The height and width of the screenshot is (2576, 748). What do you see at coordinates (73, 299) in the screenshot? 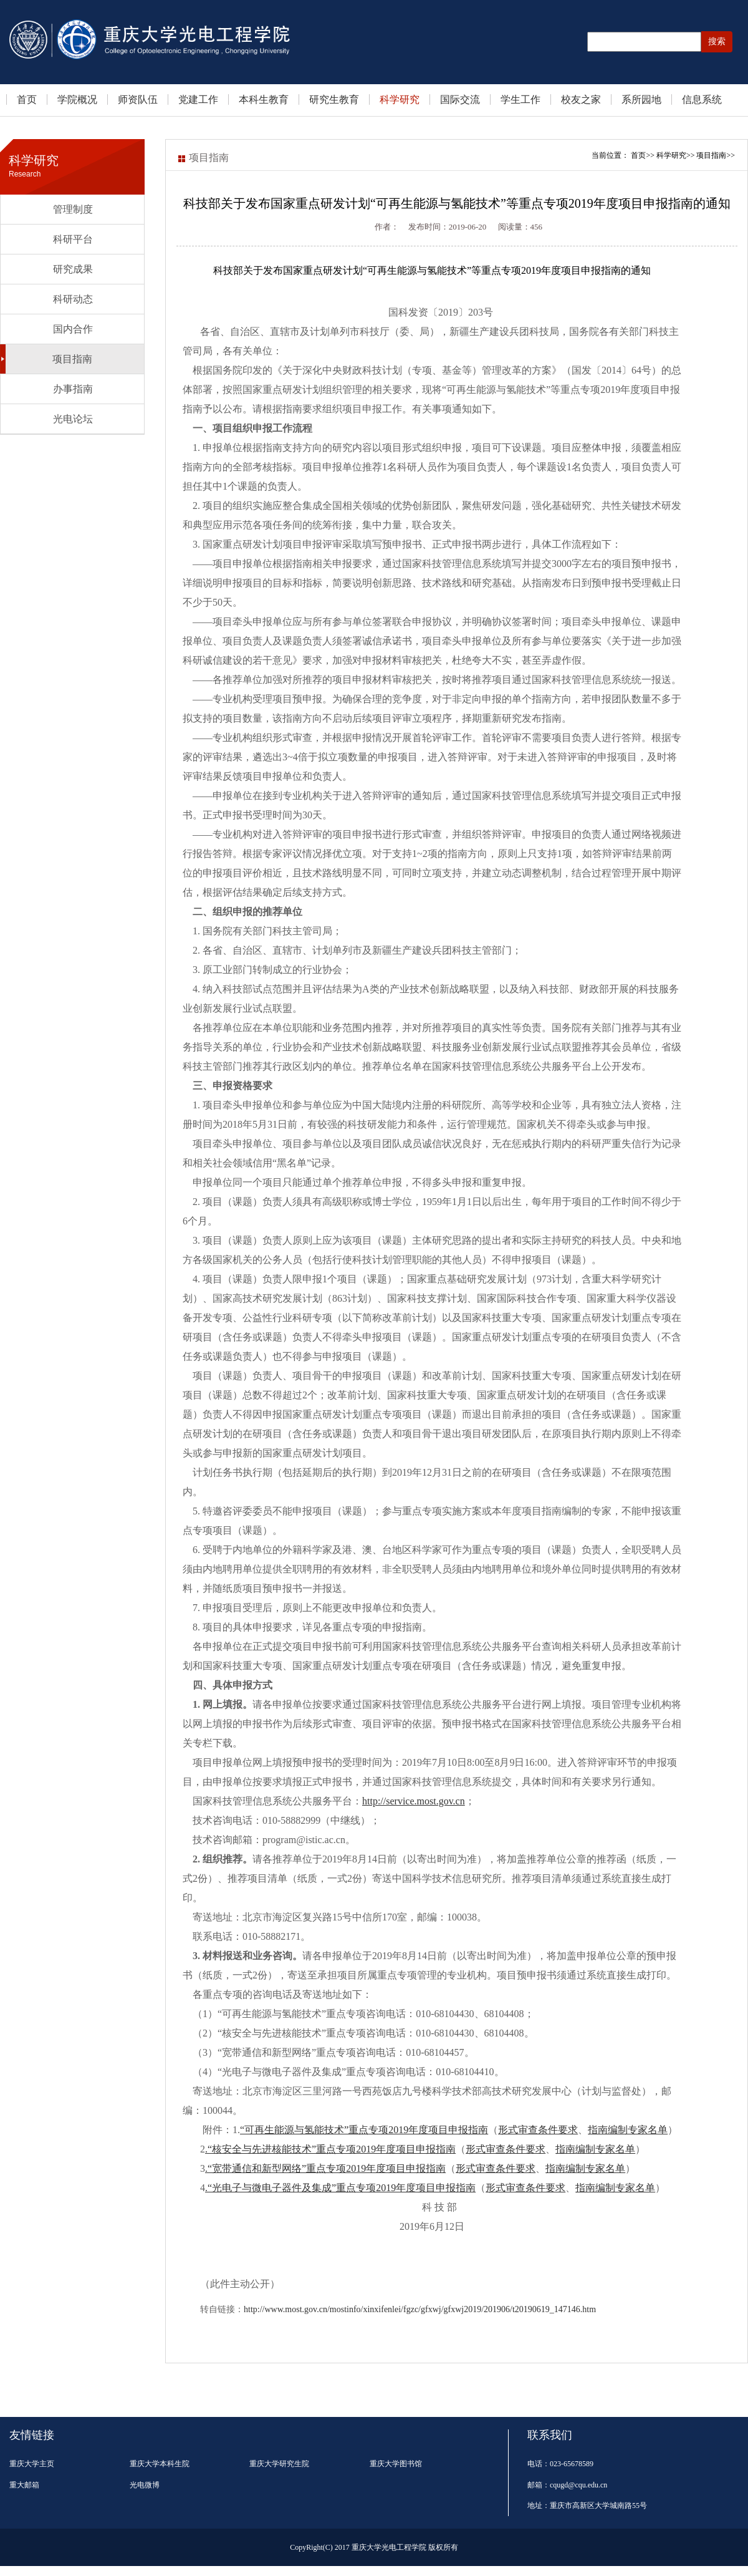
I see `科研动态` at bounding box center [73, 299].